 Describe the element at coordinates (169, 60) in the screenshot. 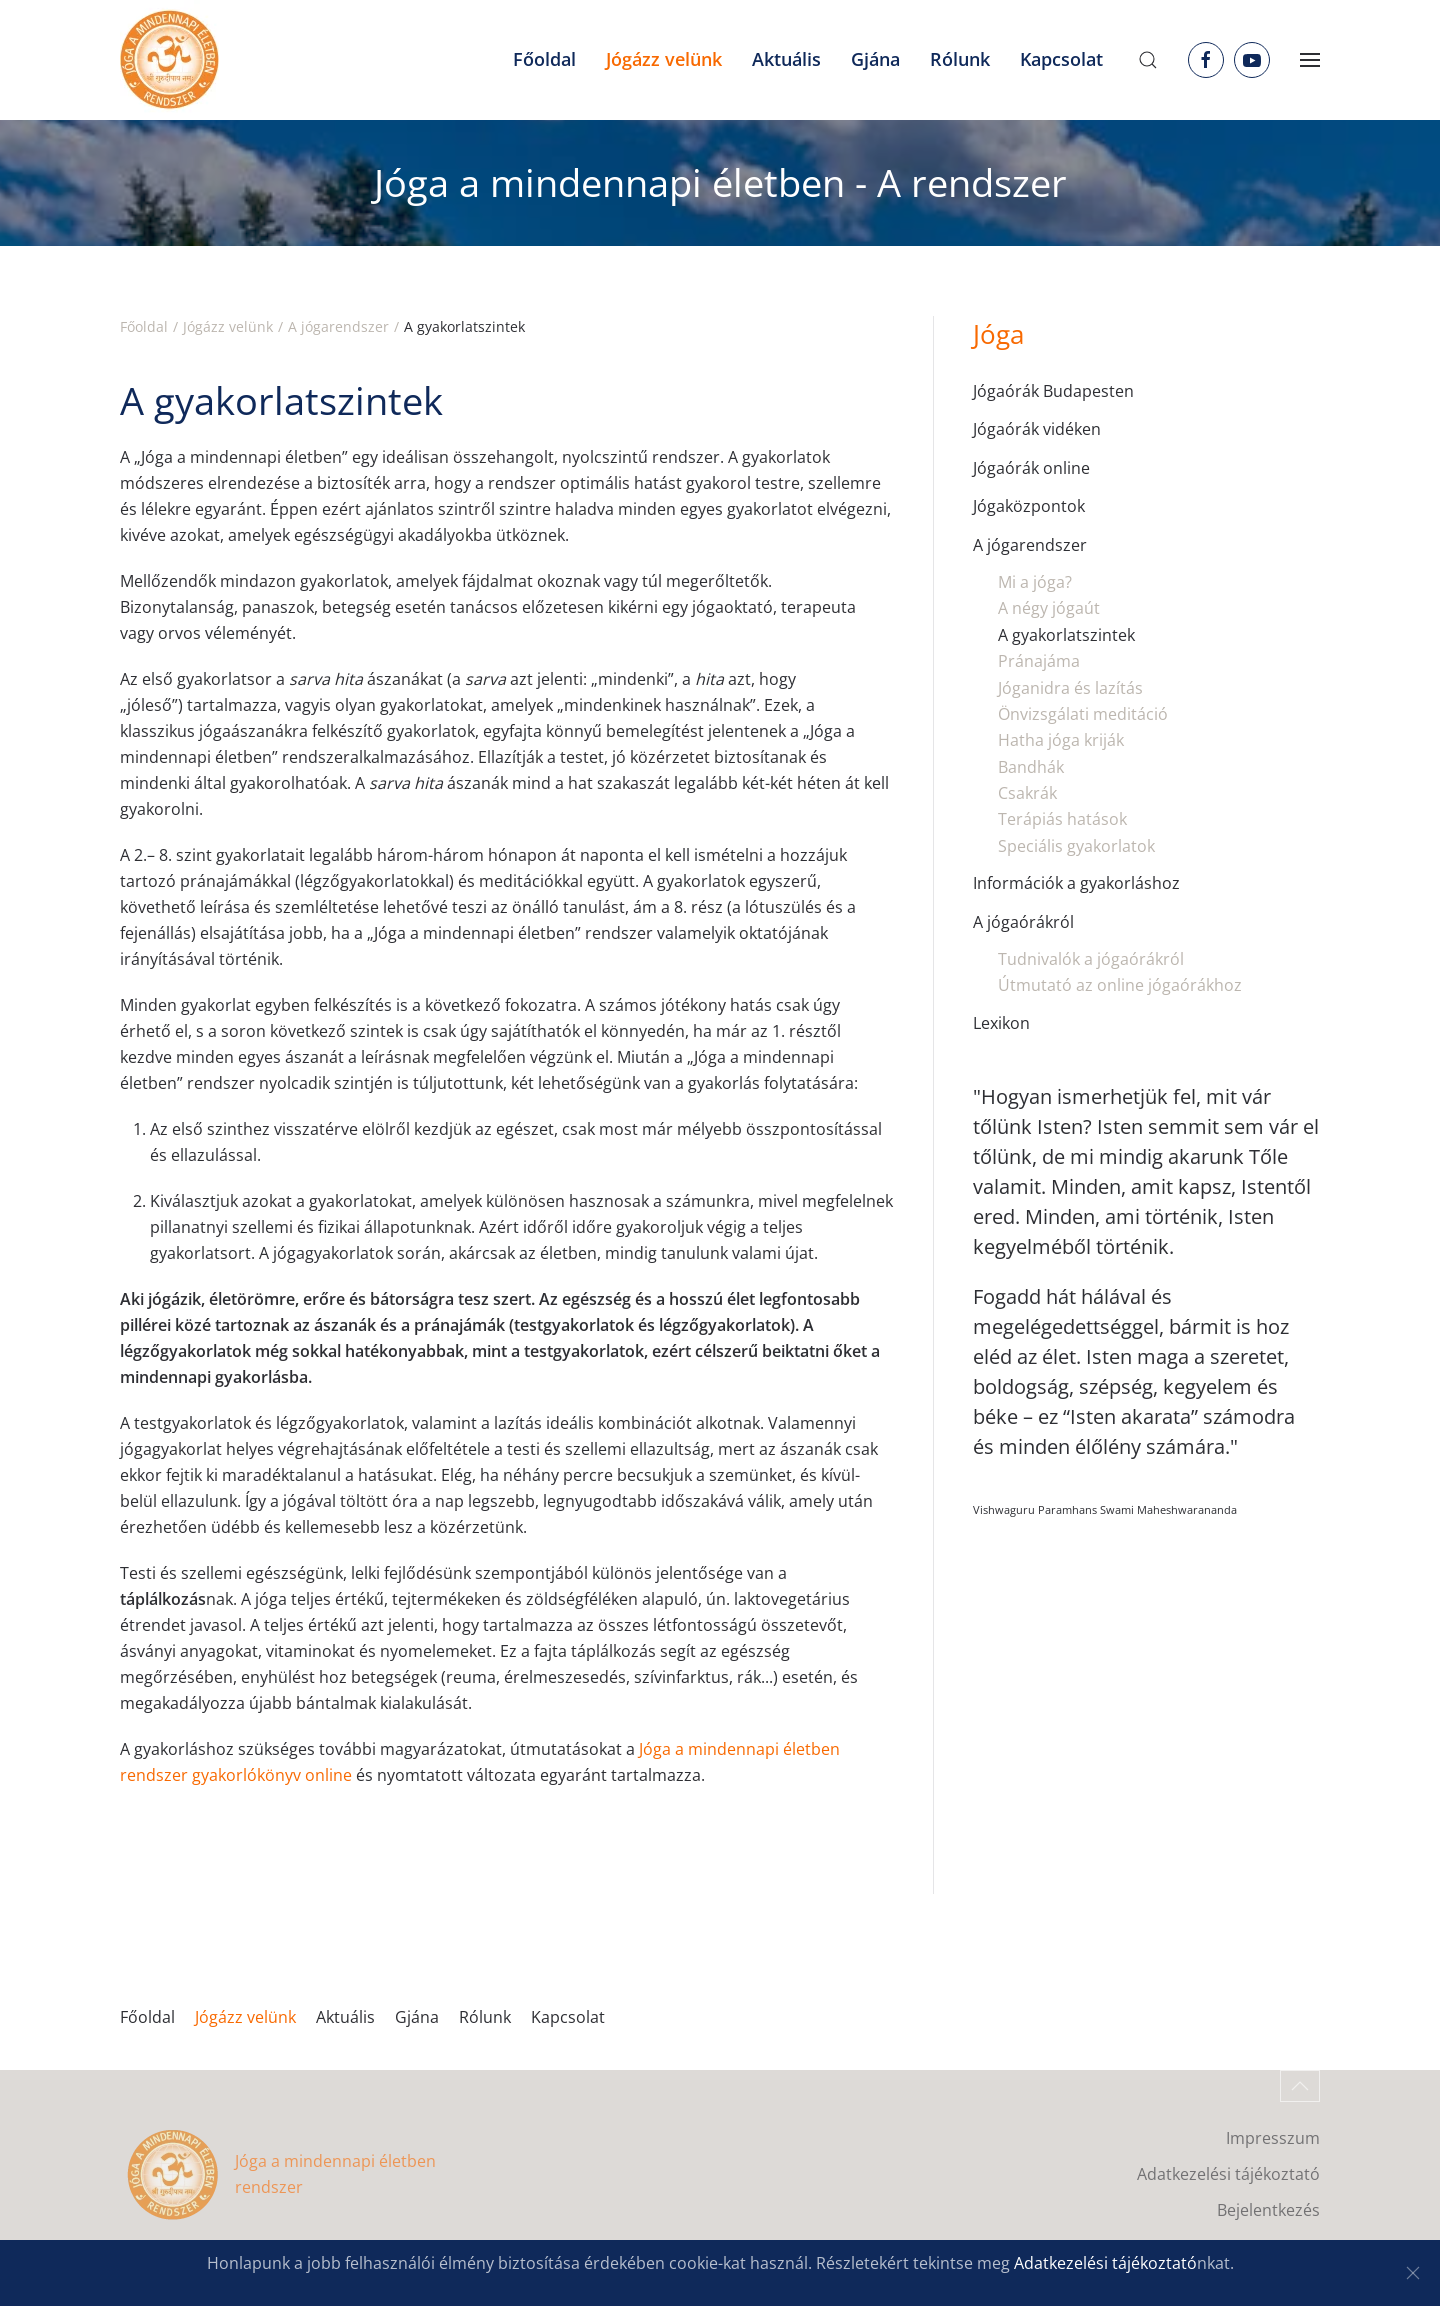

I see `[Back to home]` at that location.